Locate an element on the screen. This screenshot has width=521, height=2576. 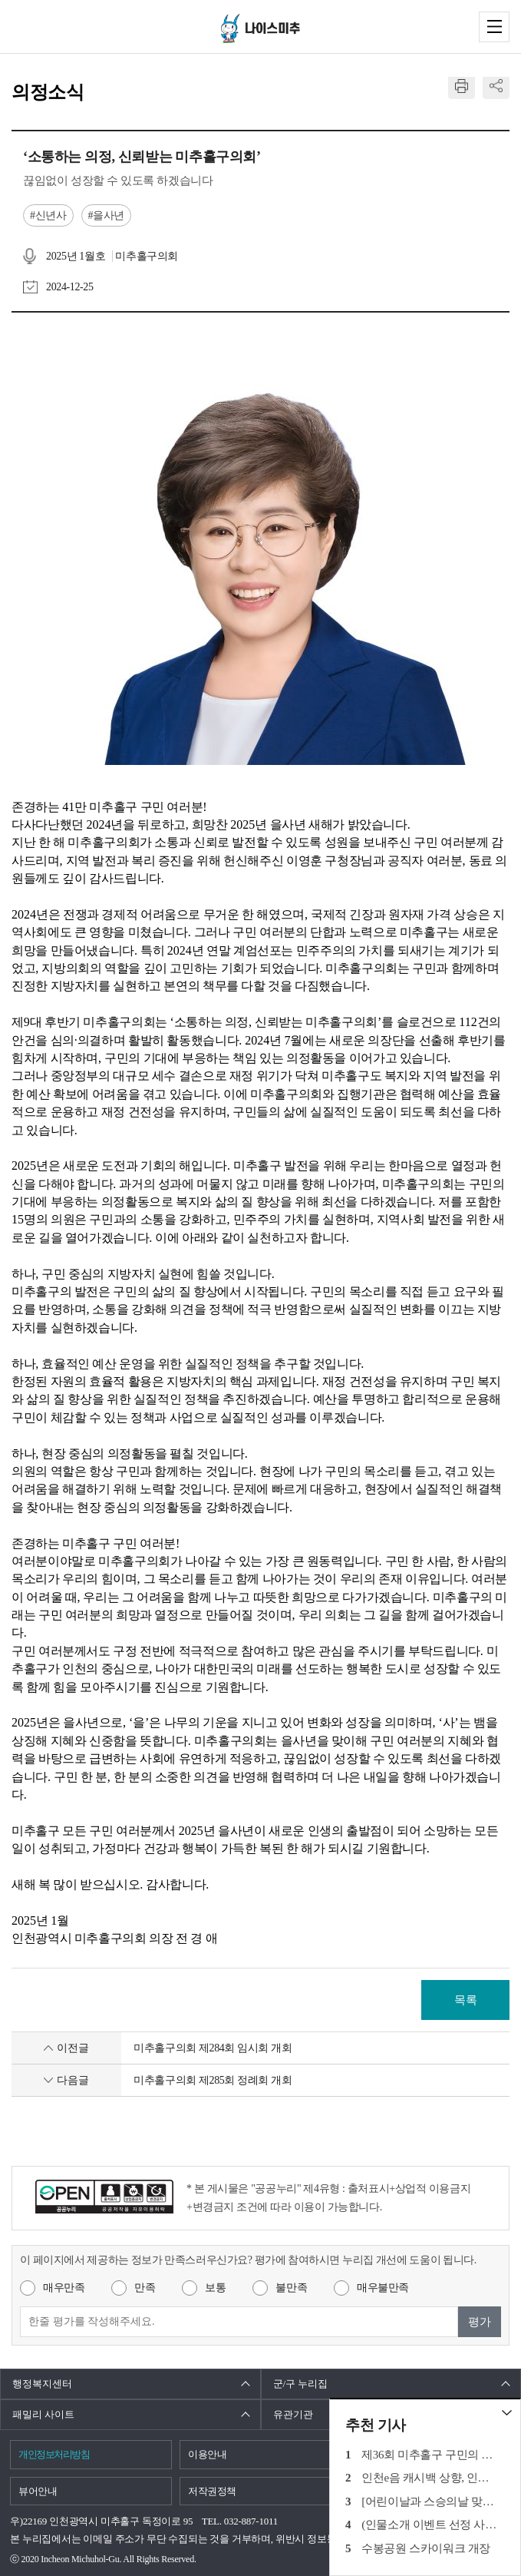
미추홀구의회 제285회 정례회 개회 is located at coordinates (213, 2080).